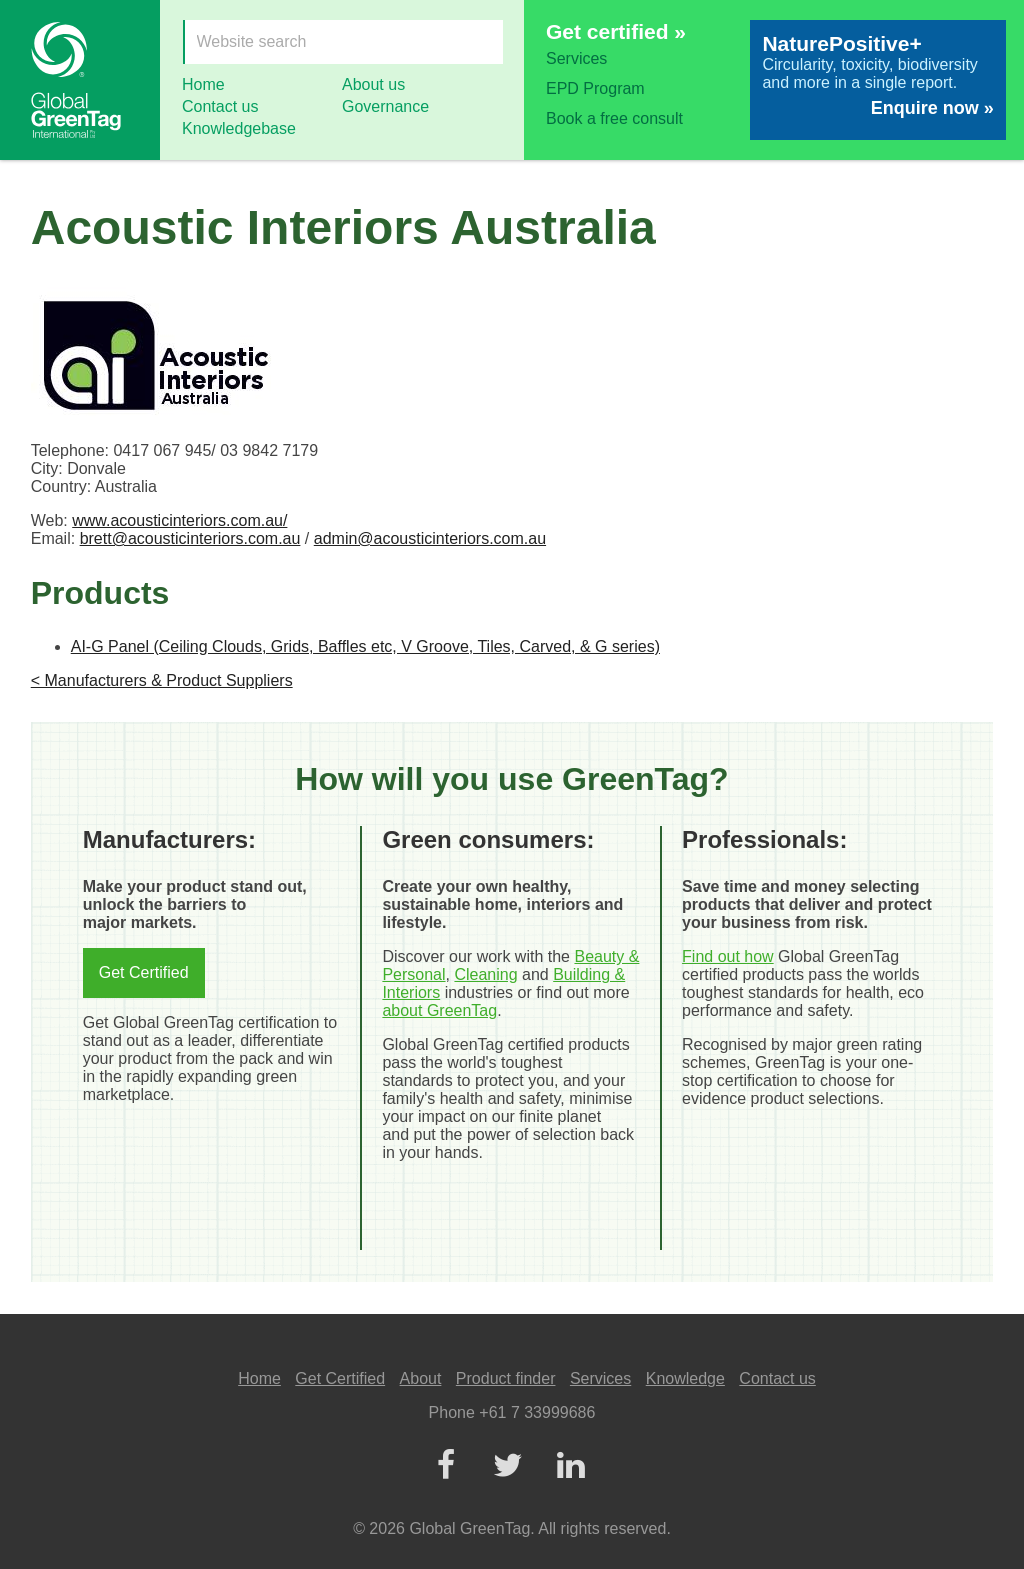 This screenshot has width=1024, height=1569. Describe the element at coordinates (728, 956) in the screenshot. I see `Find out how` at that location.